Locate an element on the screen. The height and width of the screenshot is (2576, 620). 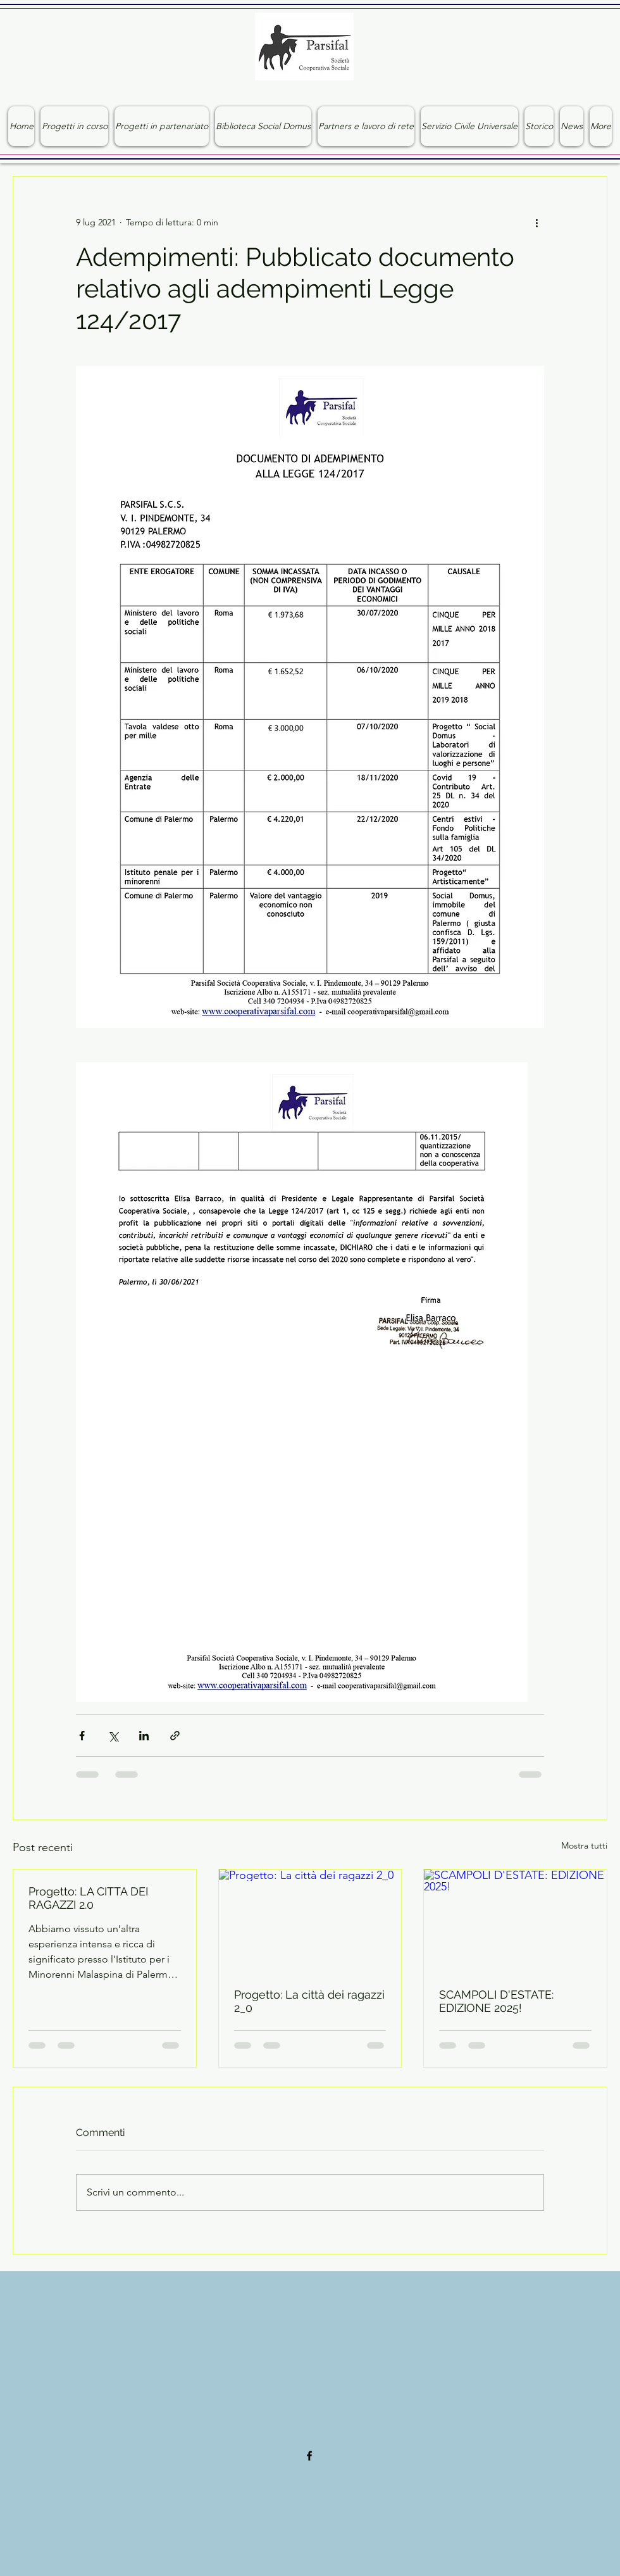
Mostra tutti is located at coordinates (584, 1845).